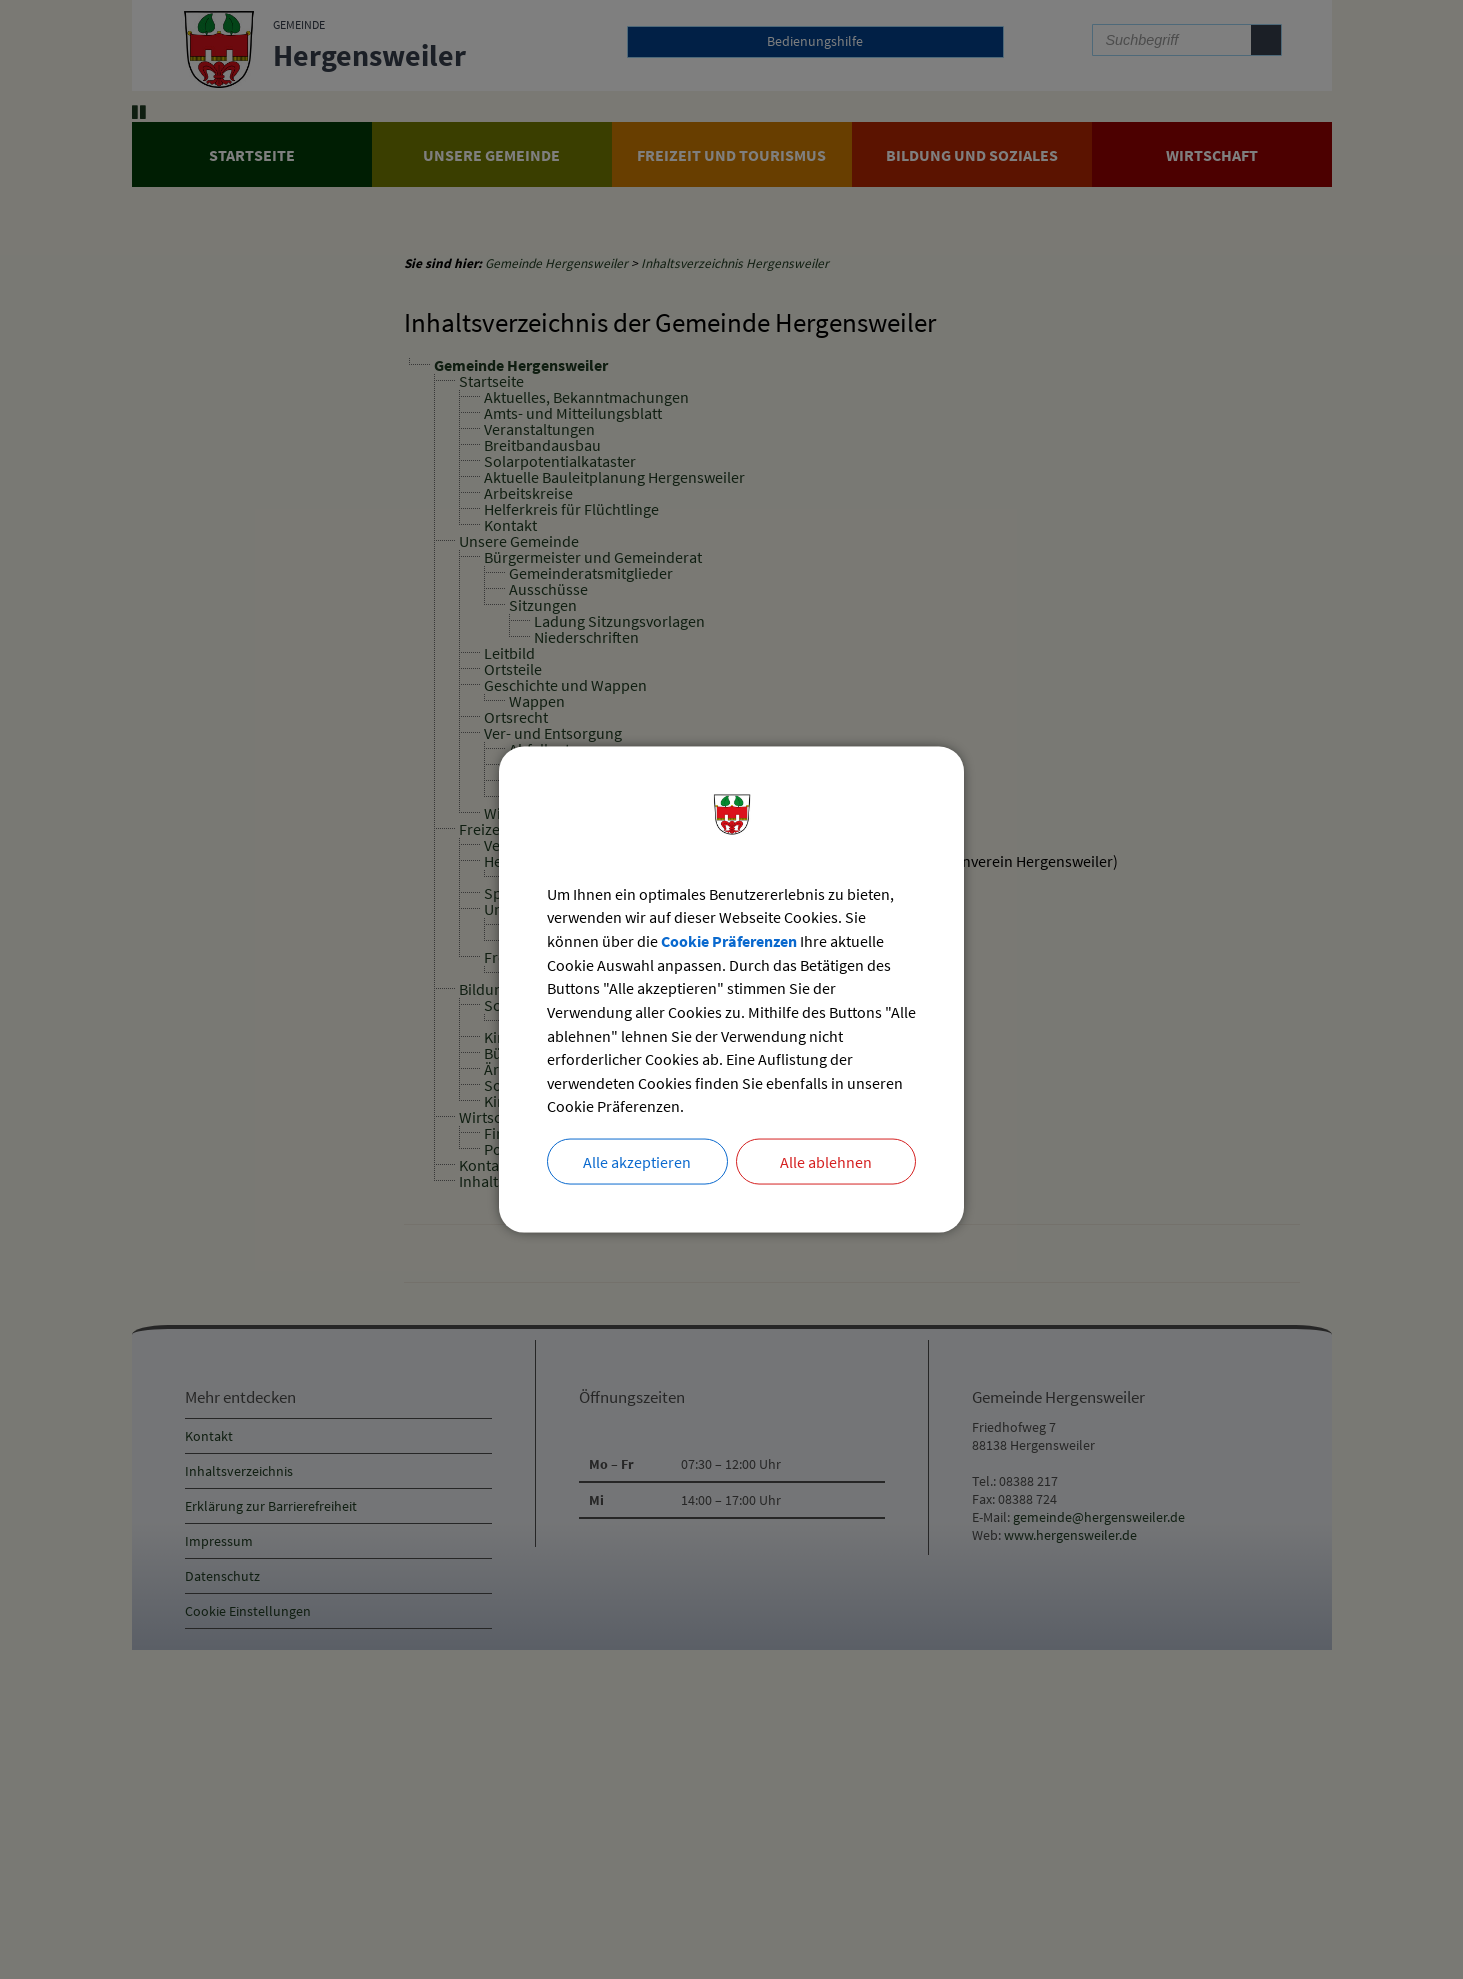 The image size is (1463, 1979). Describe the element at coordinates (637, 1164) in the screenshot. I see `Alle akzeptieren` at that location.